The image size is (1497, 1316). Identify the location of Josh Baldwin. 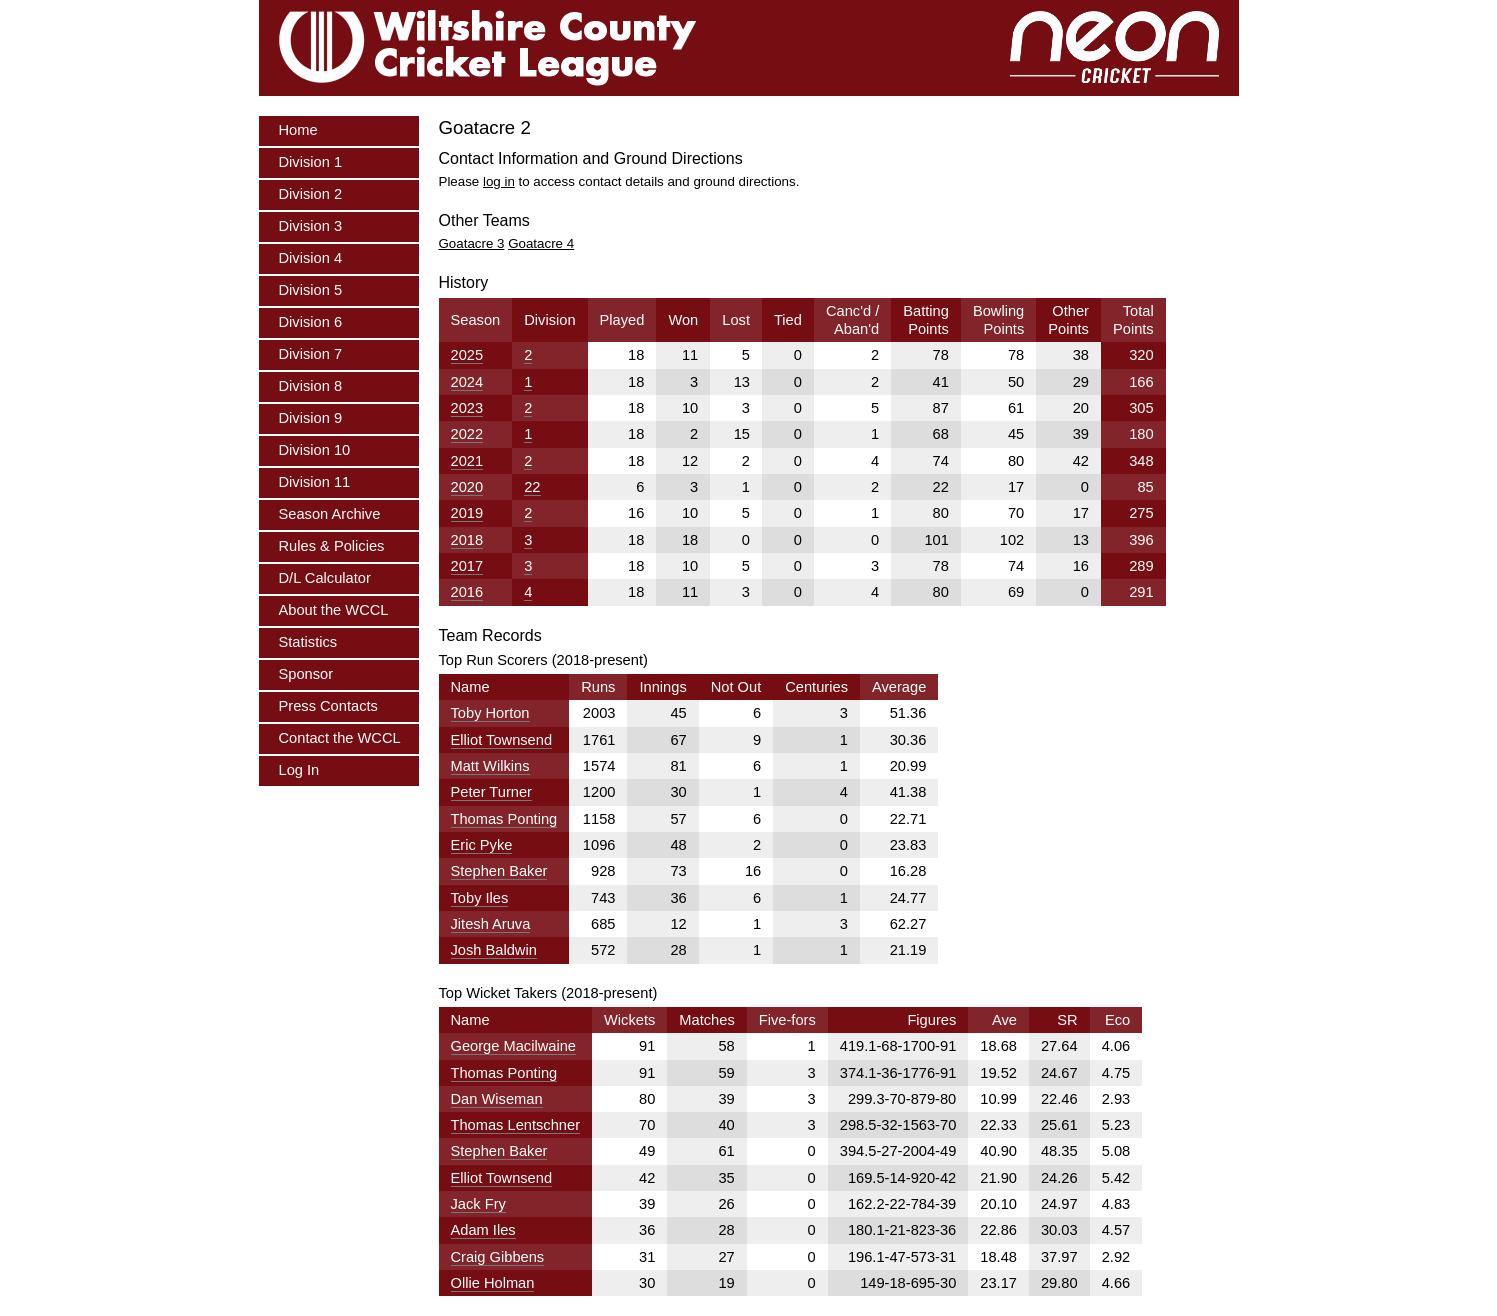
(494, 950).